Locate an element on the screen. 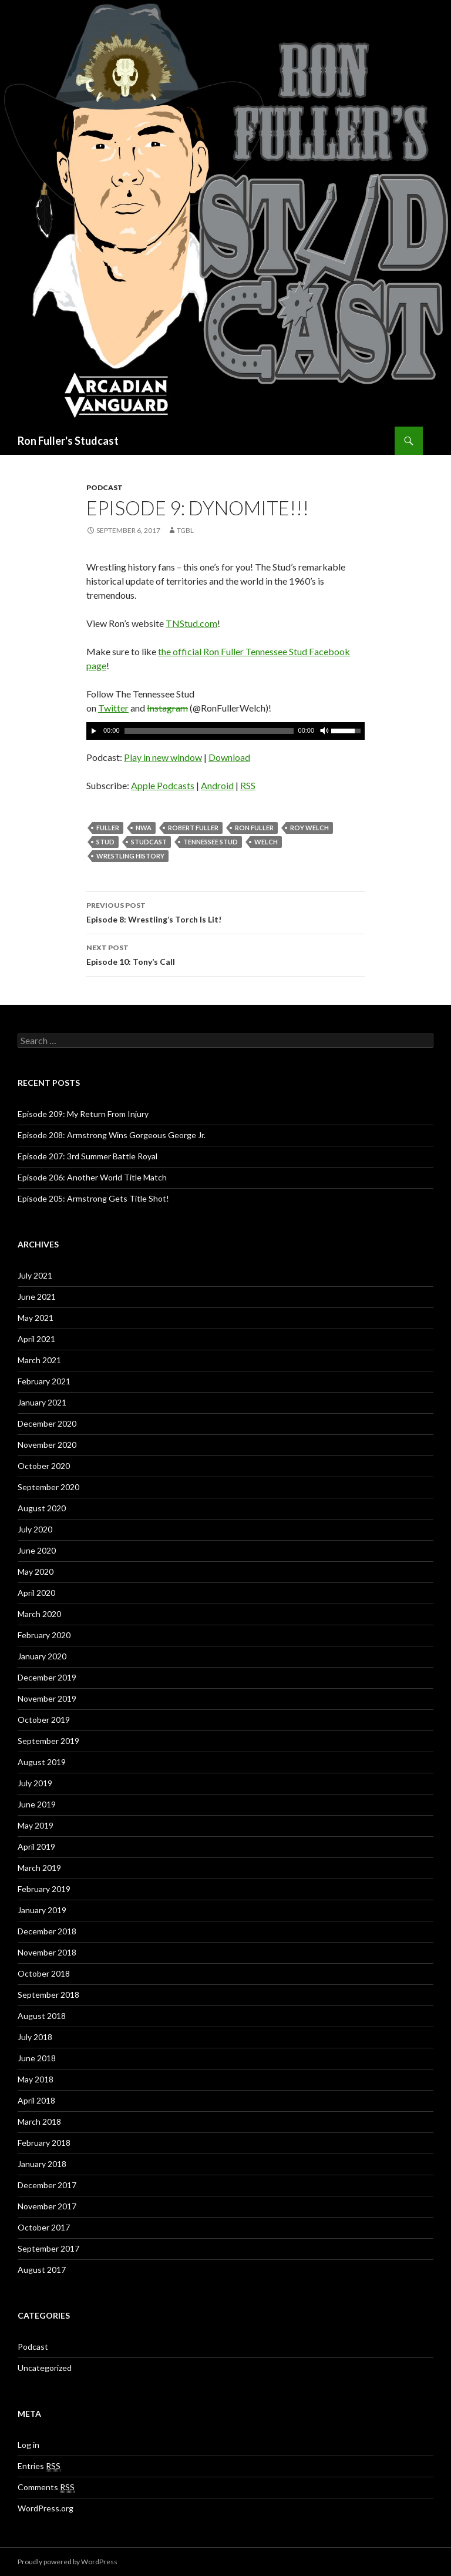 The height and width of the screenshot is (2576, 451). July 2020 is located at coordinates (35, 1529).